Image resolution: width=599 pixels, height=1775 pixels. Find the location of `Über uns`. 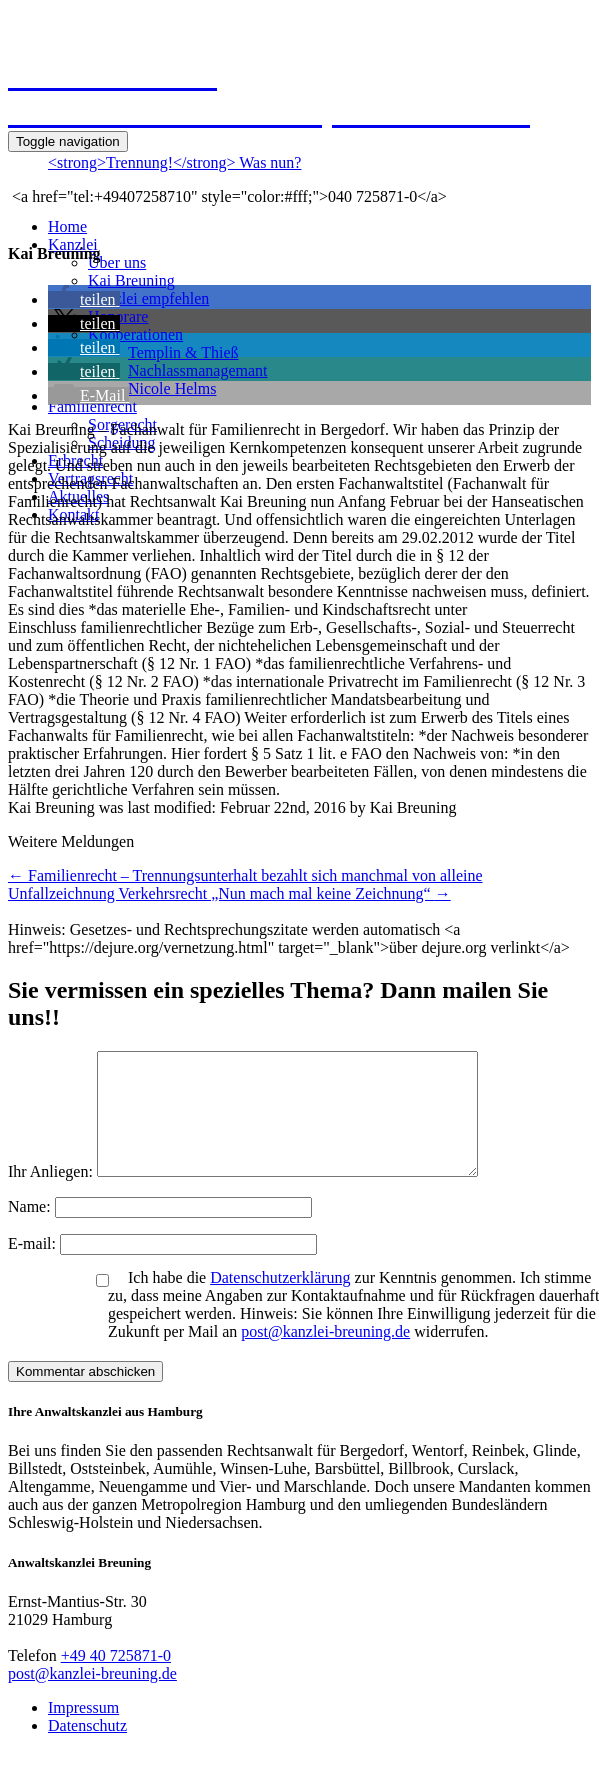

Über uns is located at coordinates (117, 262).